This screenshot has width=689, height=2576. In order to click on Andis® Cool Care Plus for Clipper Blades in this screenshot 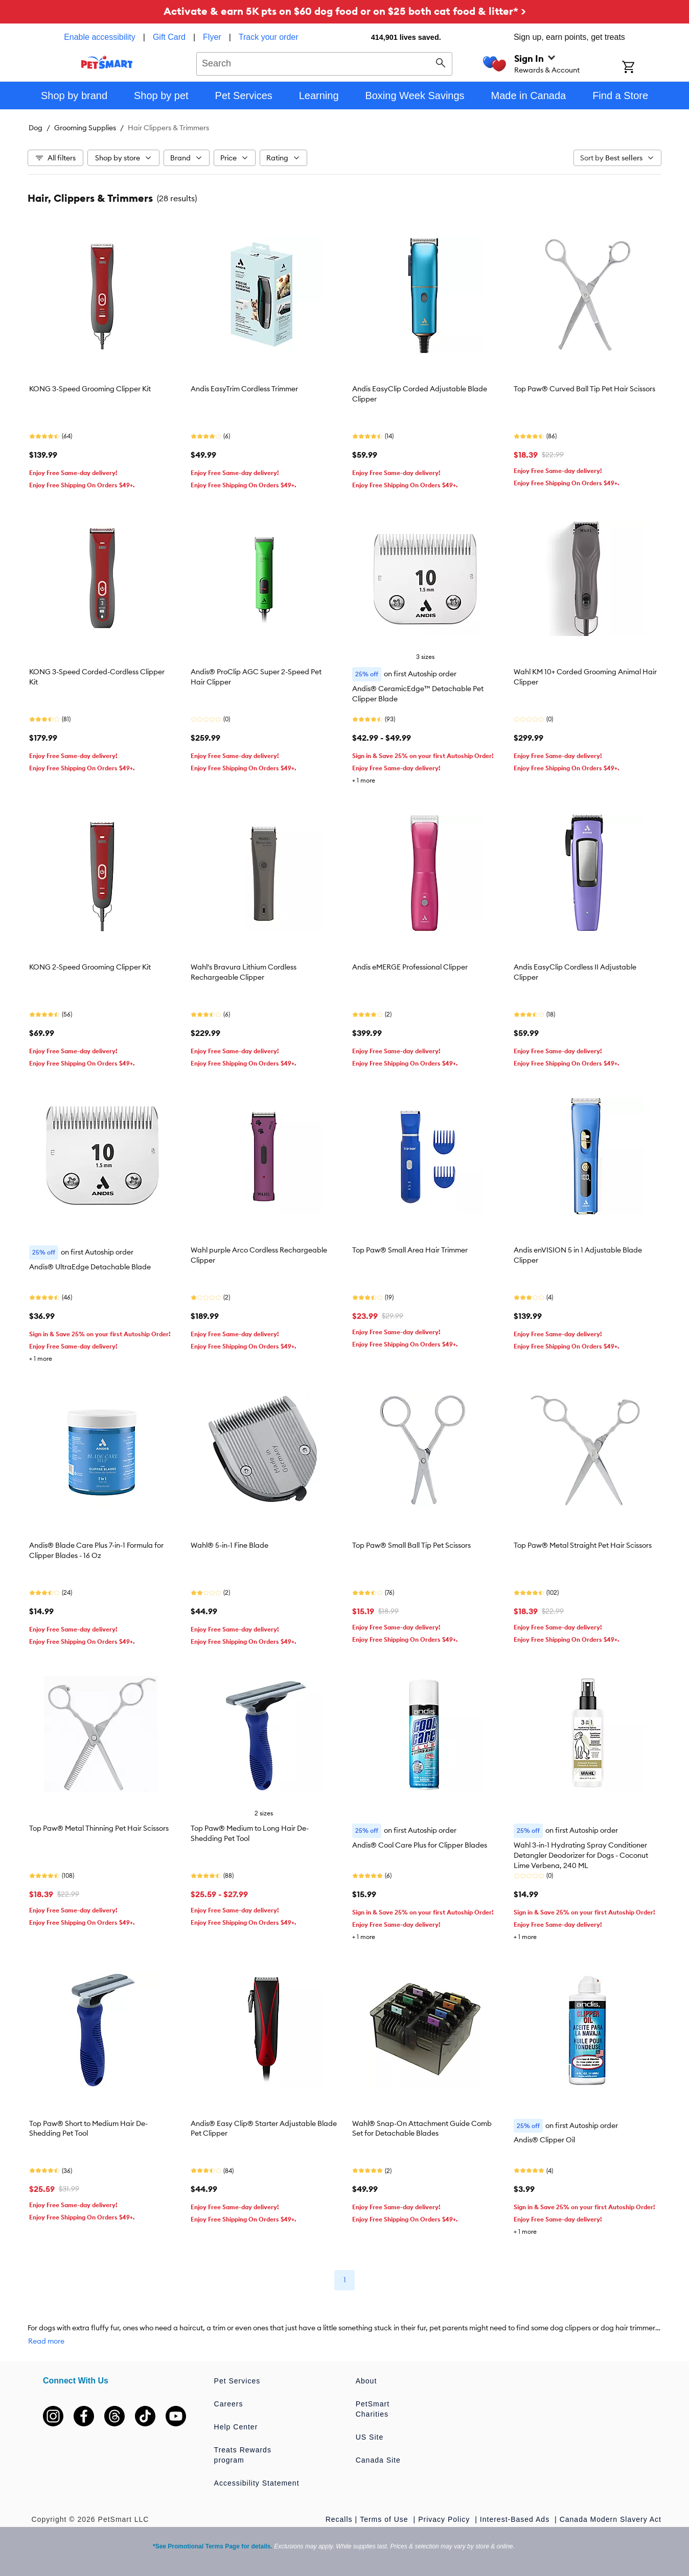, I will do `click(419, 1845)`.